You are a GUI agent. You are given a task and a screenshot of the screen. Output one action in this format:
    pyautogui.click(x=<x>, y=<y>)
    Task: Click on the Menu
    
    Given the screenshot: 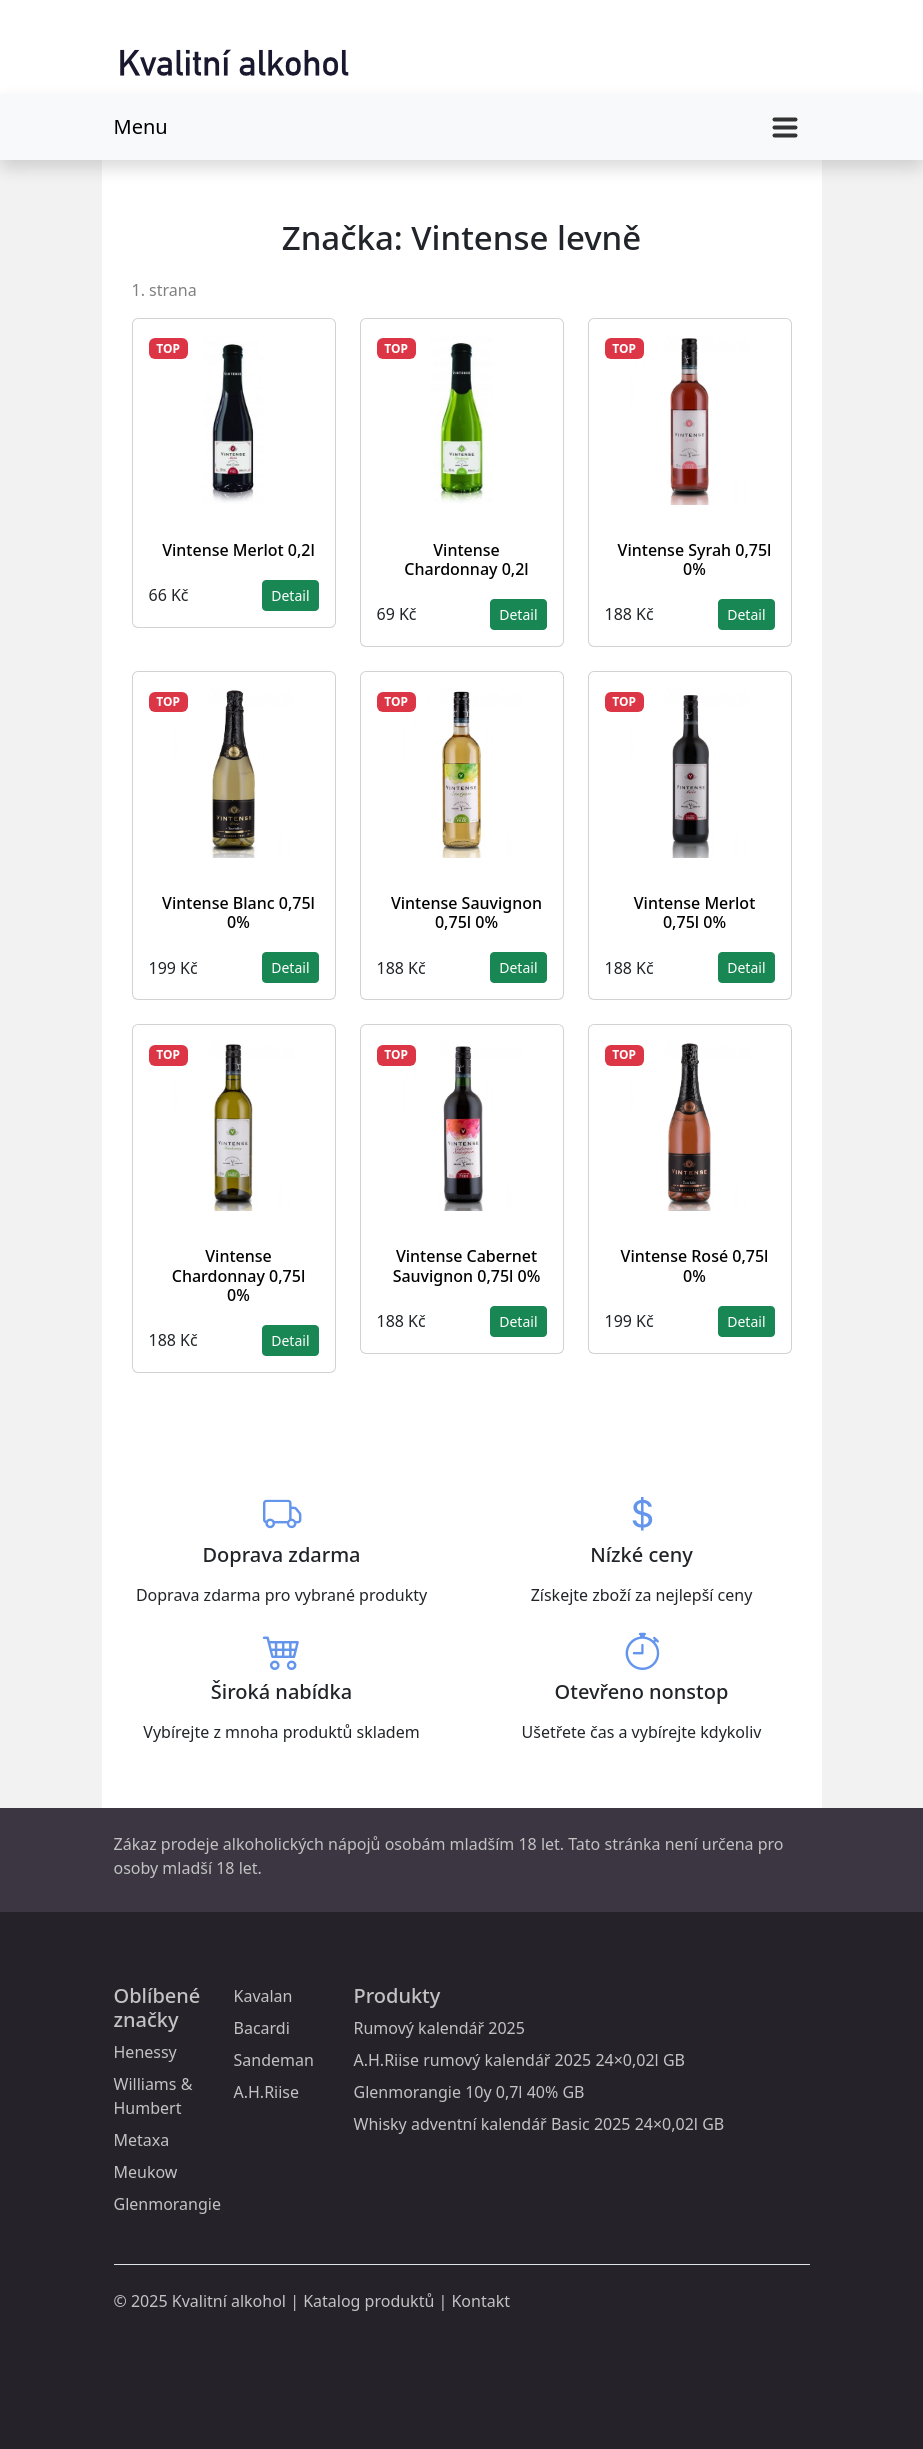 What is the action you would take?
    pyautogui.click(x=141, y=126)
    